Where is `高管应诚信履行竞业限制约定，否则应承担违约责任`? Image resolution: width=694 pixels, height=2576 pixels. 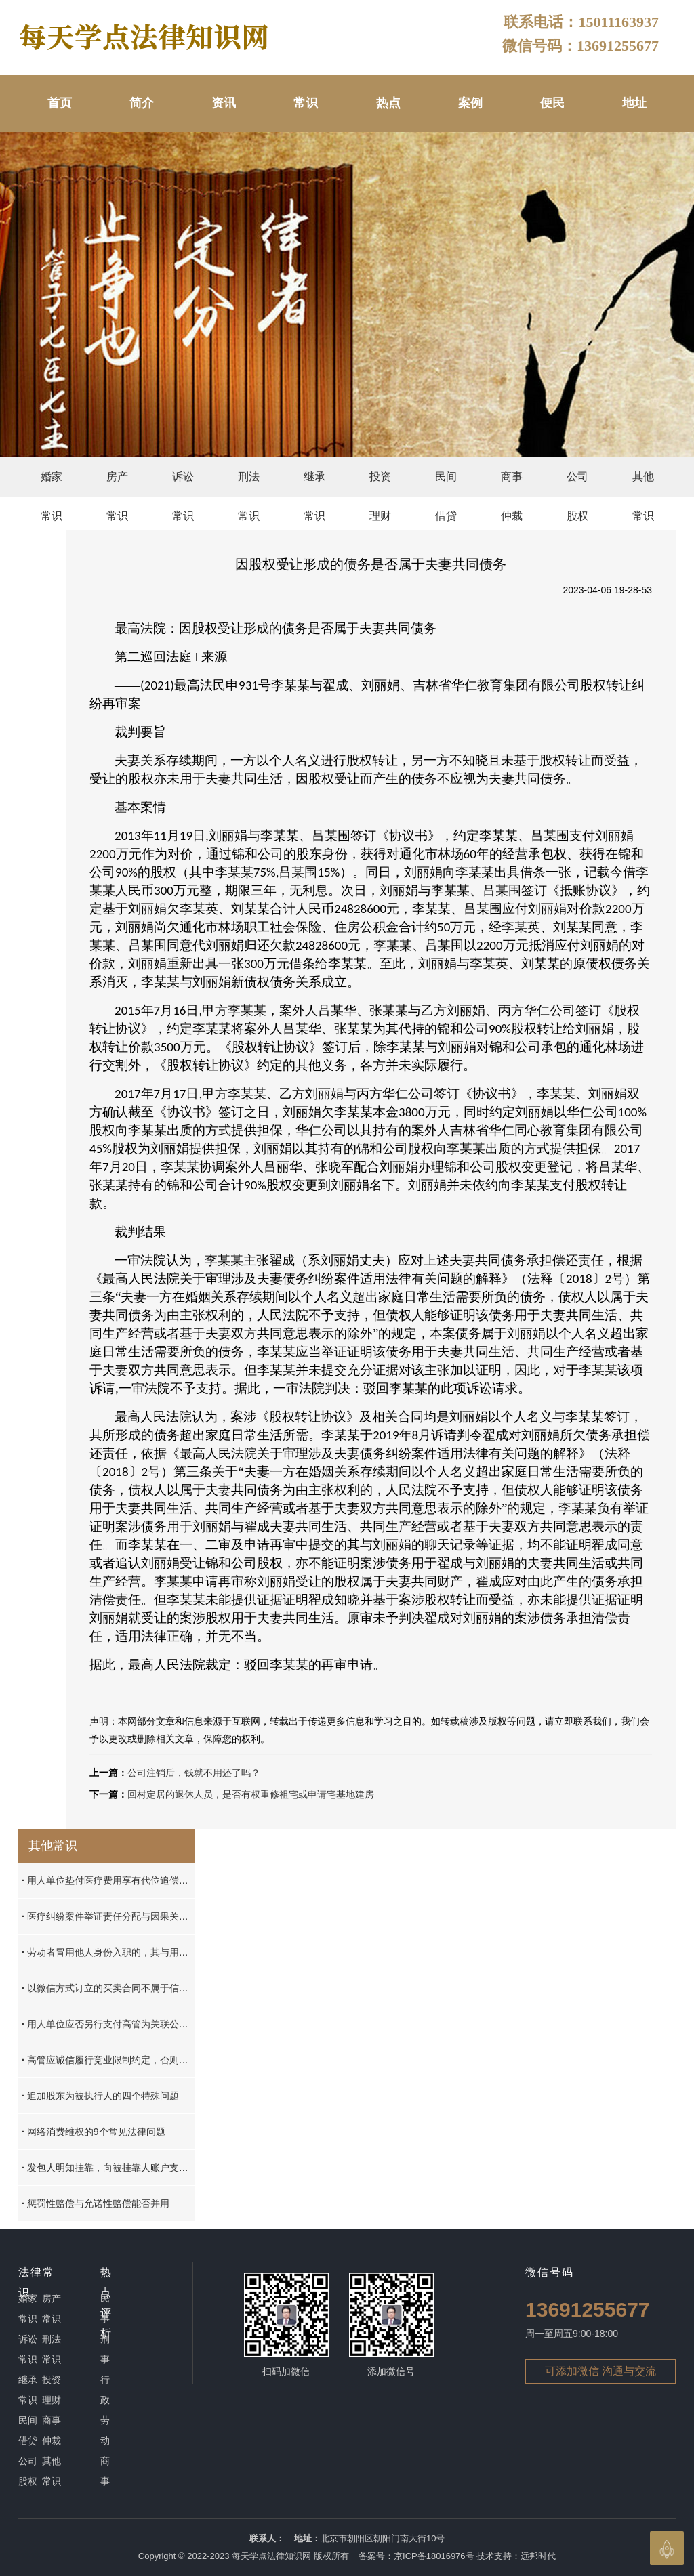
高管应诚信履行竞业限制约定，否则应承担违约责任 is located at coordinates (108, 2059).